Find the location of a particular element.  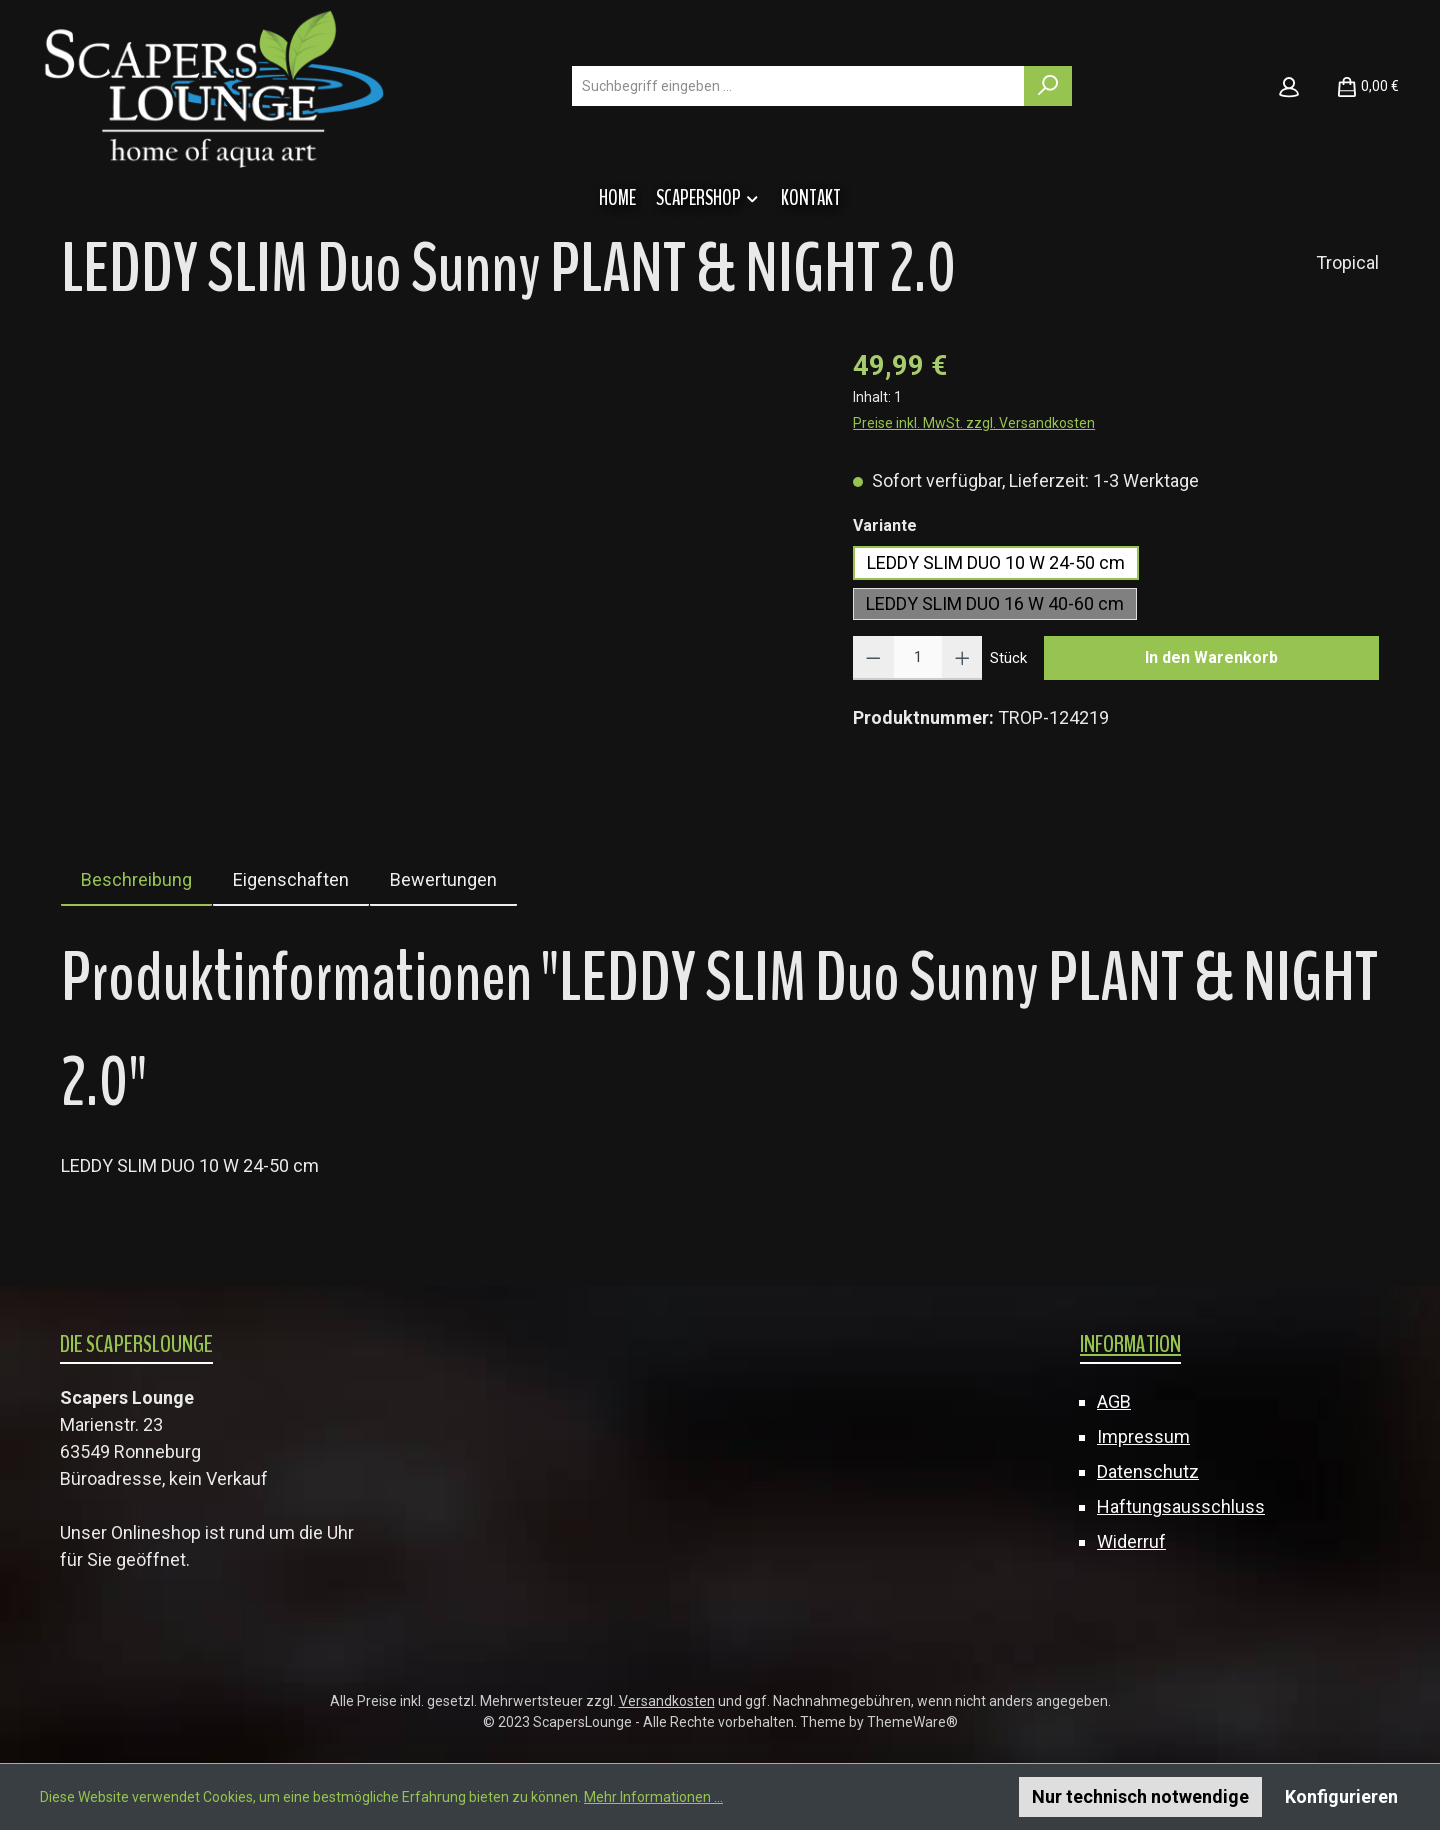

Impressum is located at coordinates (1143, 1436).